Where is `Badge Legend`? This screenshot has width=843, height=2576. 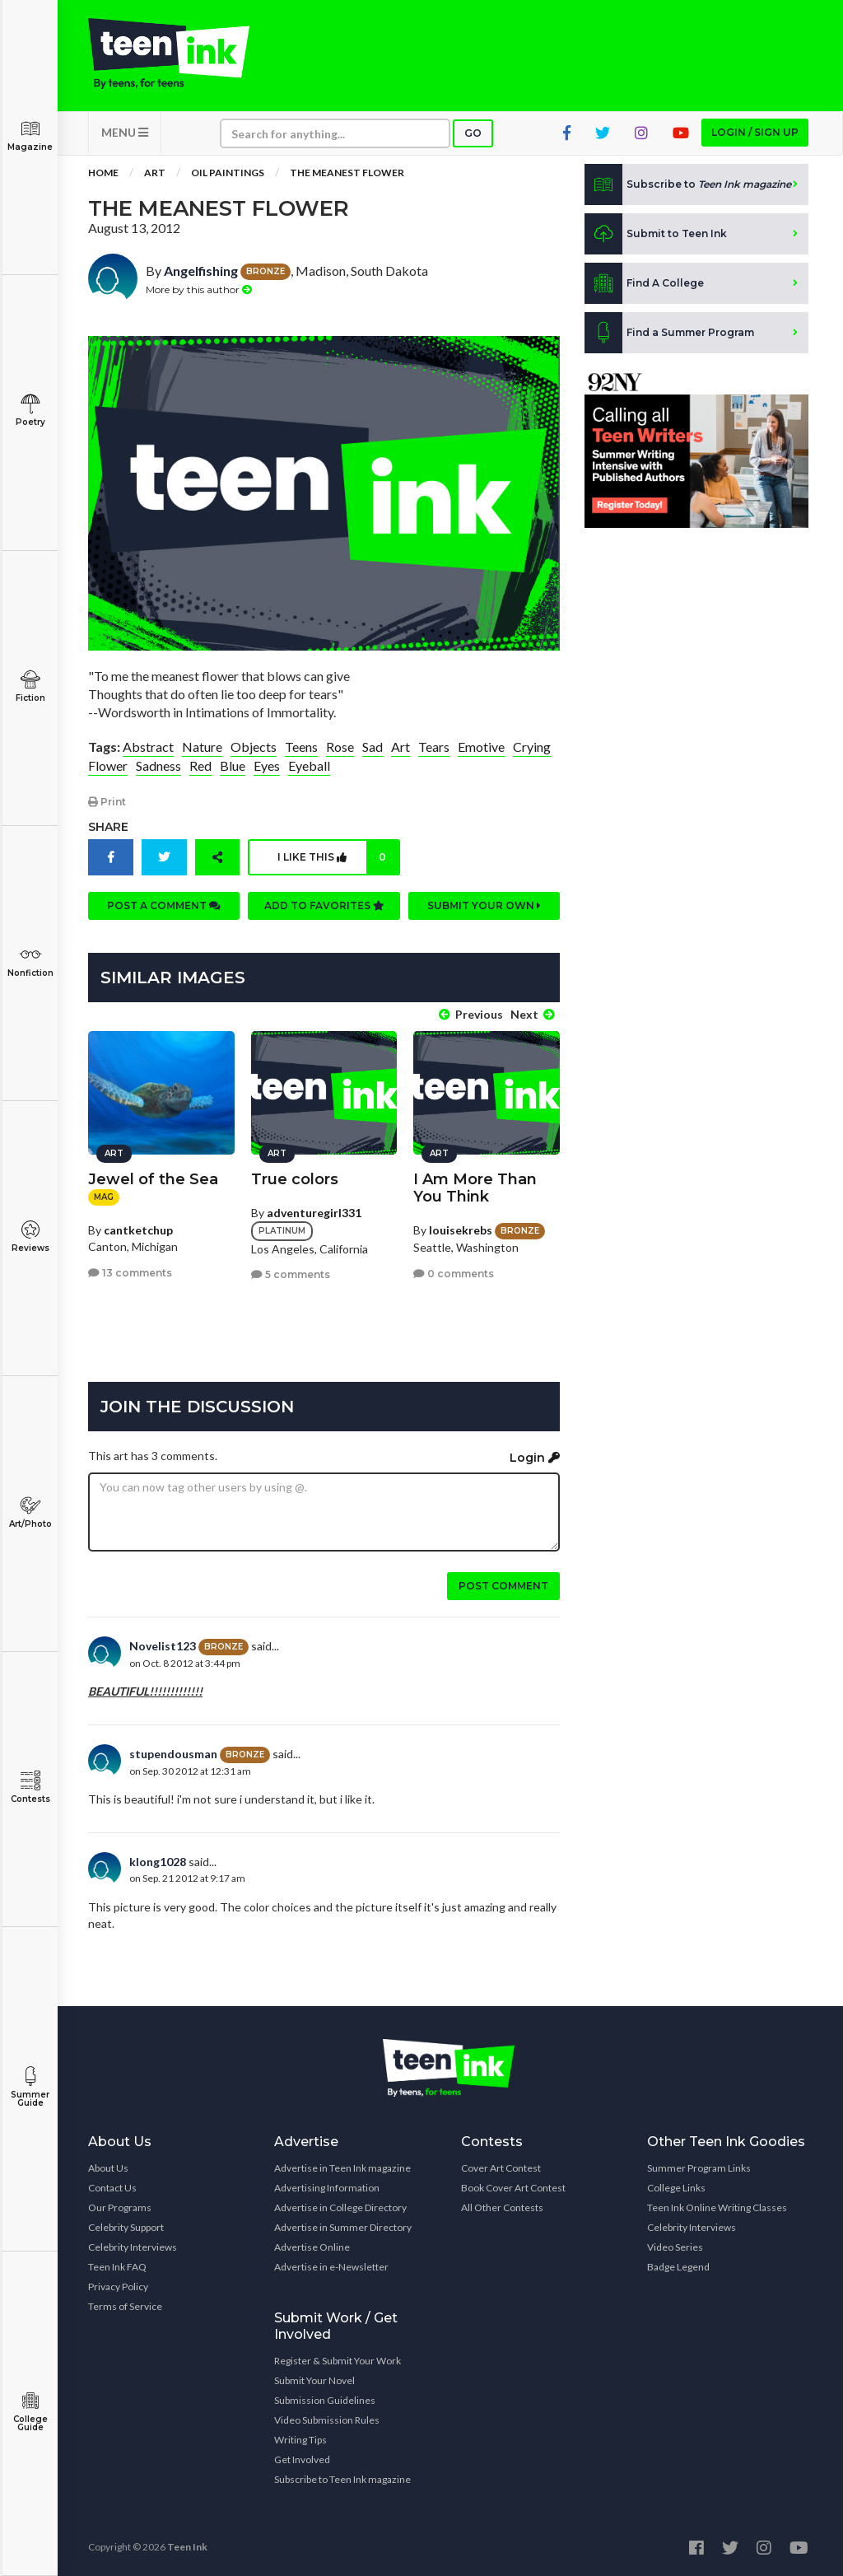 Badge Legend is located at coordinates (678, 2267).